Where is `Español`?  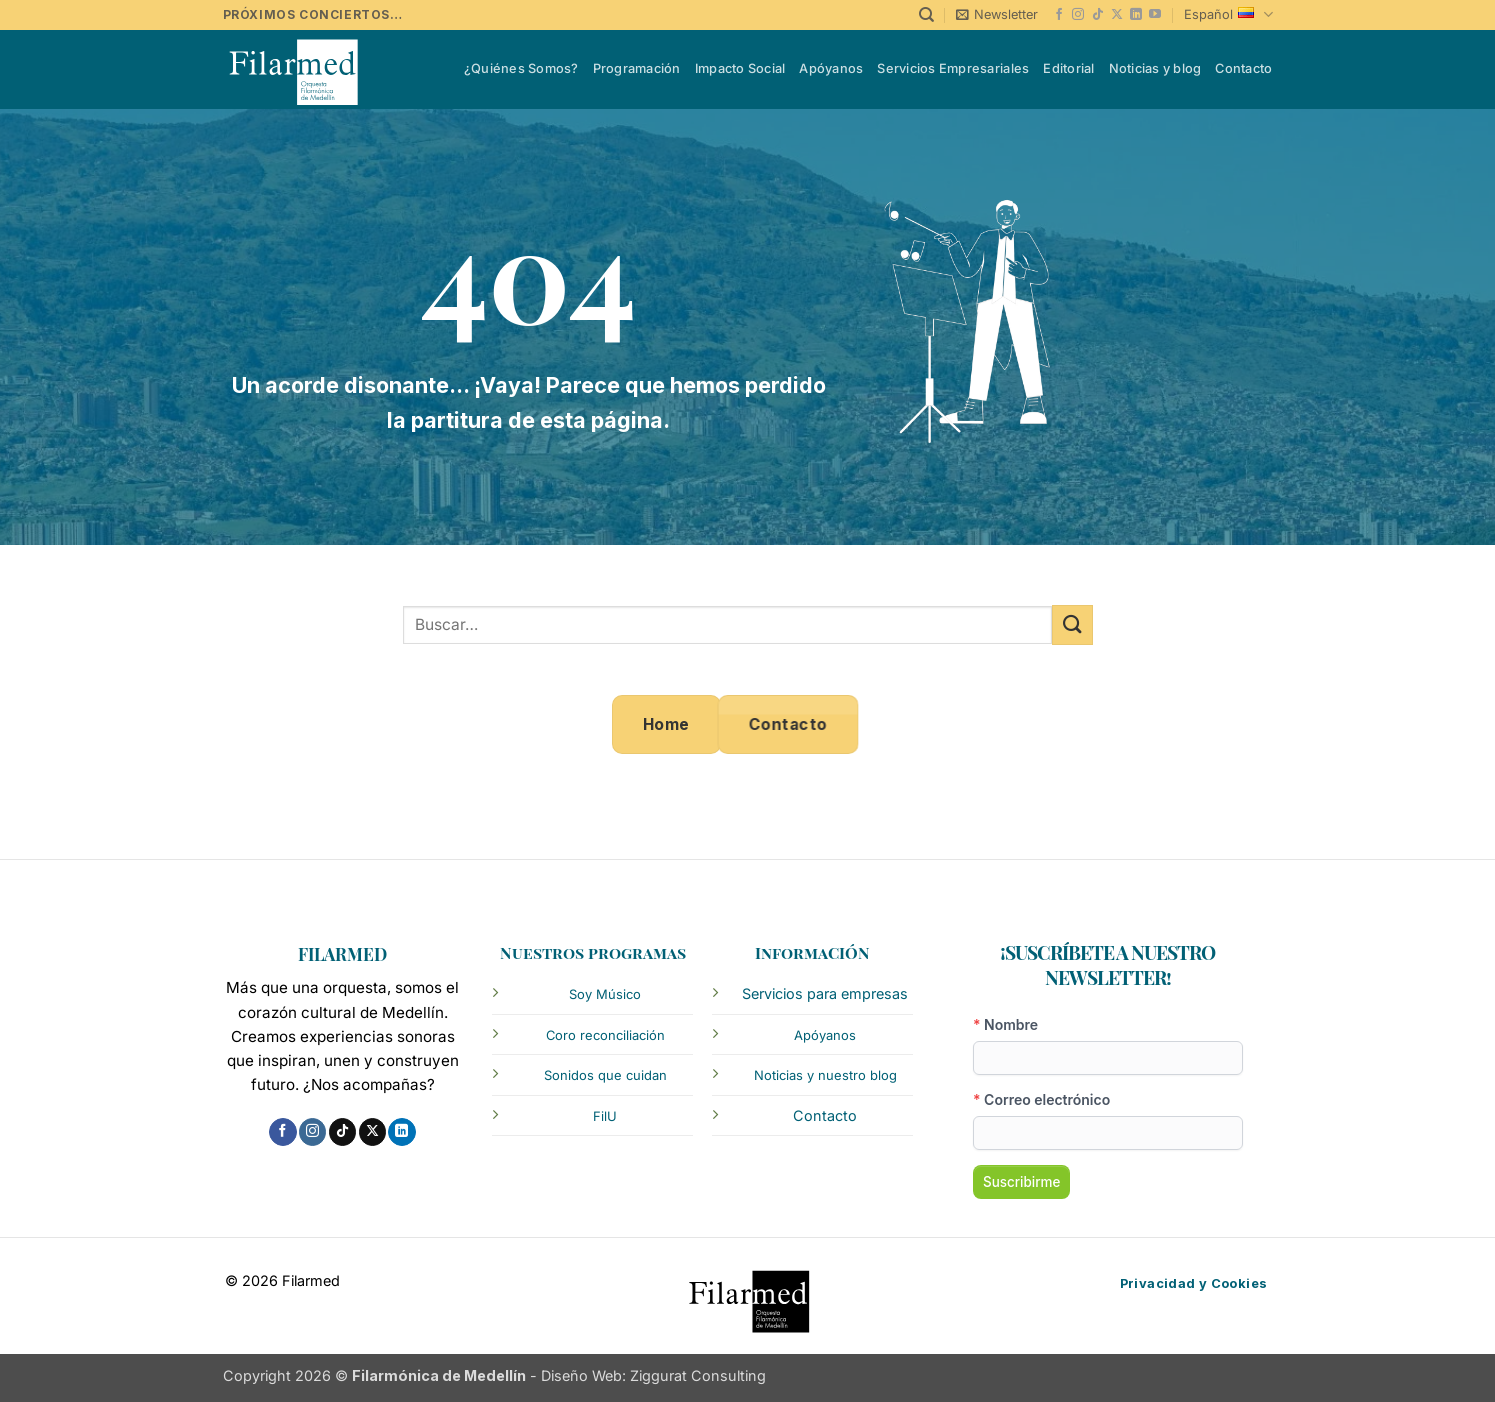
Español is located at coordinates (1228, 14).